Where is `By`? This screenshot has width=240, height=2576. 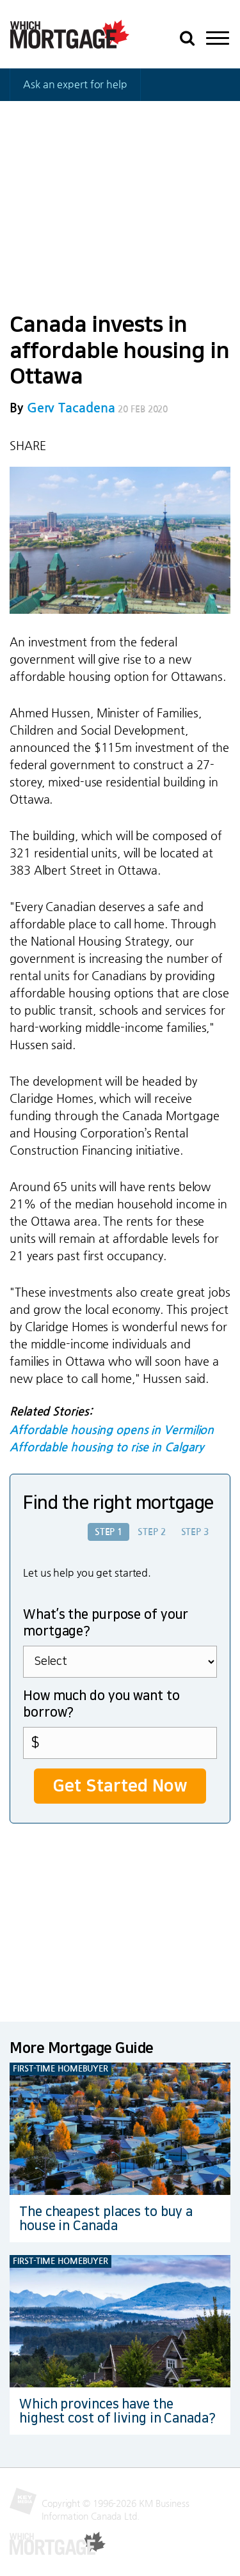
By is located at coordinates (62, 408).